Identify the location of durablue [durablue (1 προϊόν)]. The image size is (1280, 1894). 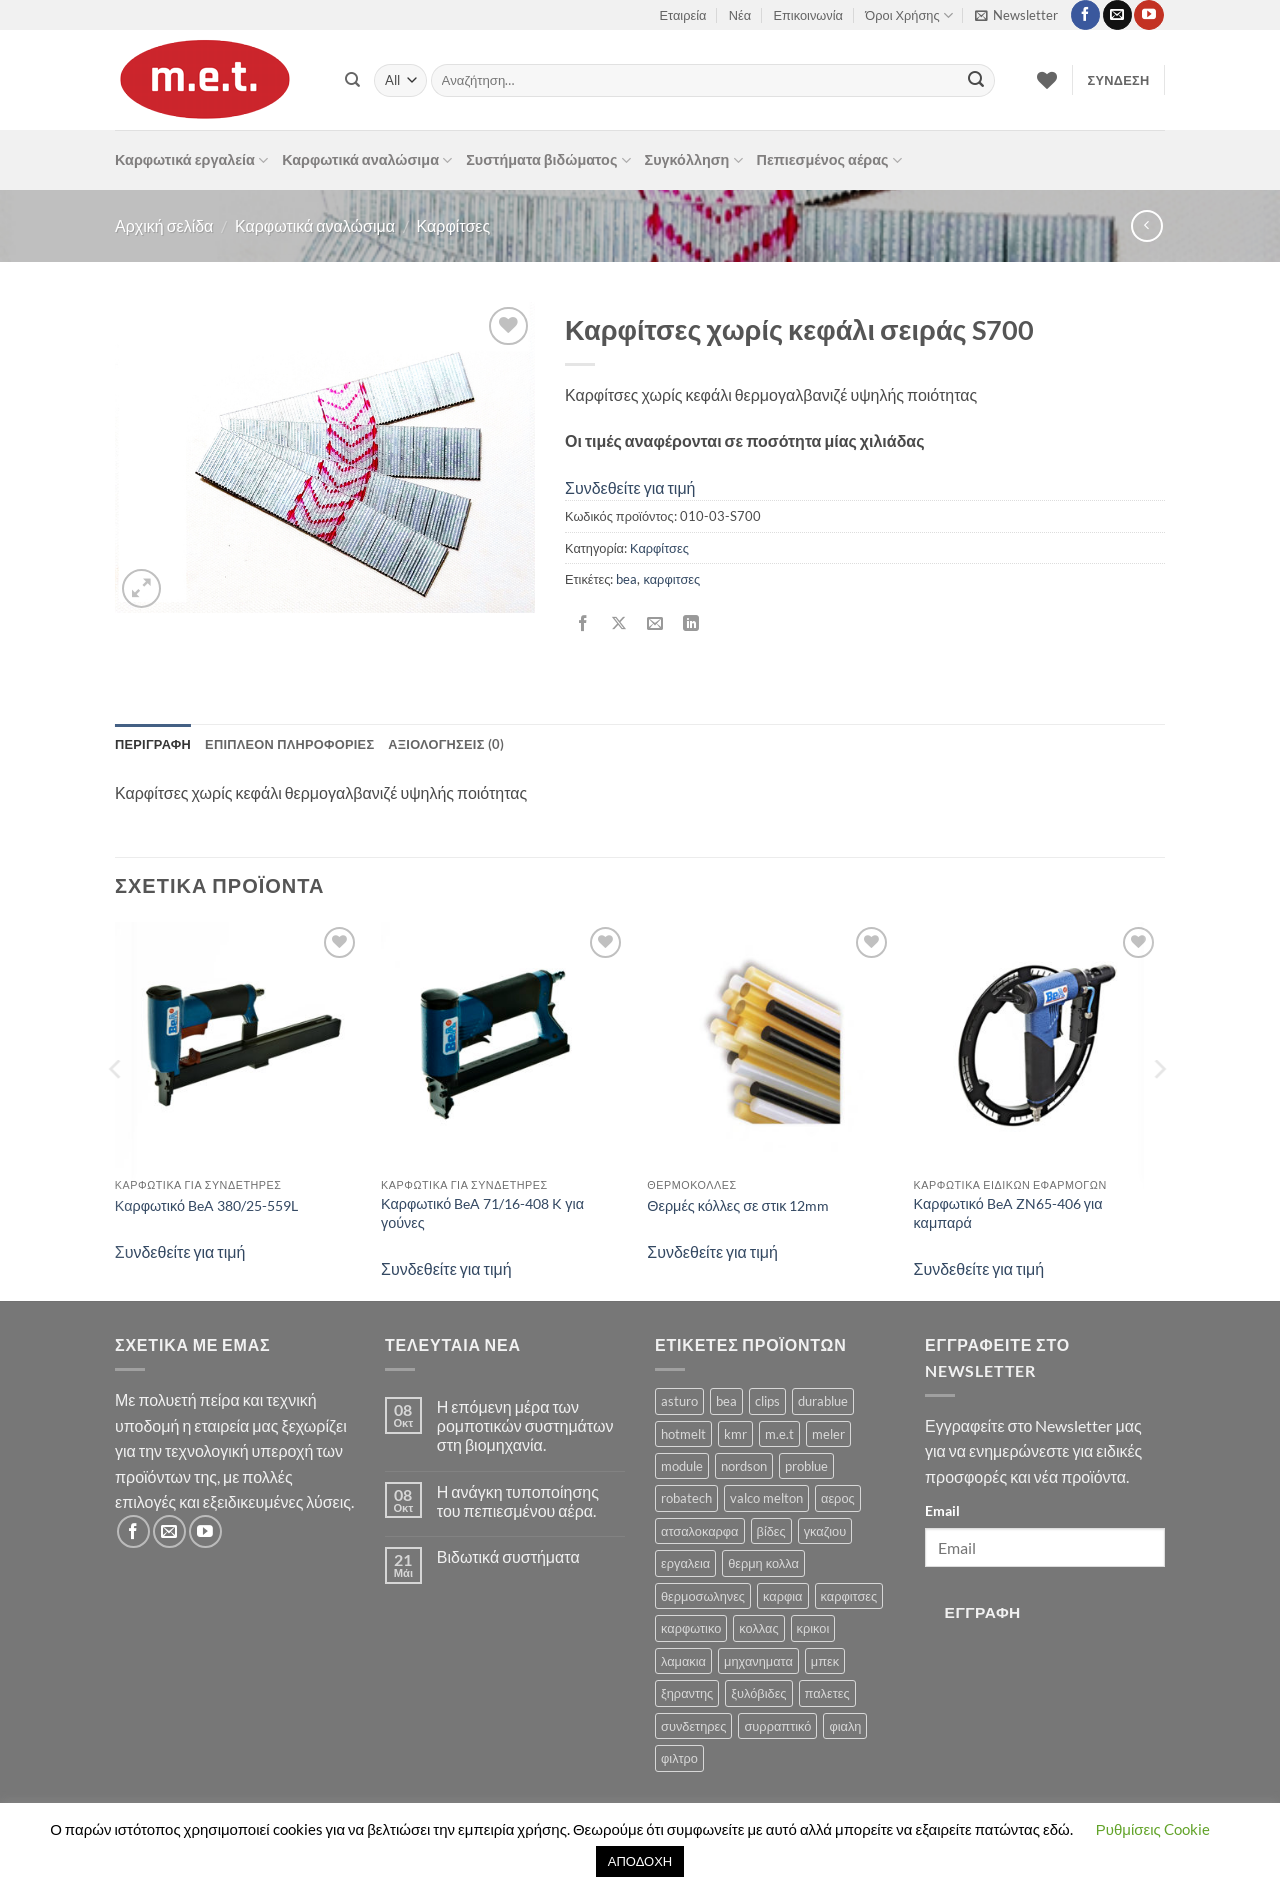
(823, 1401).